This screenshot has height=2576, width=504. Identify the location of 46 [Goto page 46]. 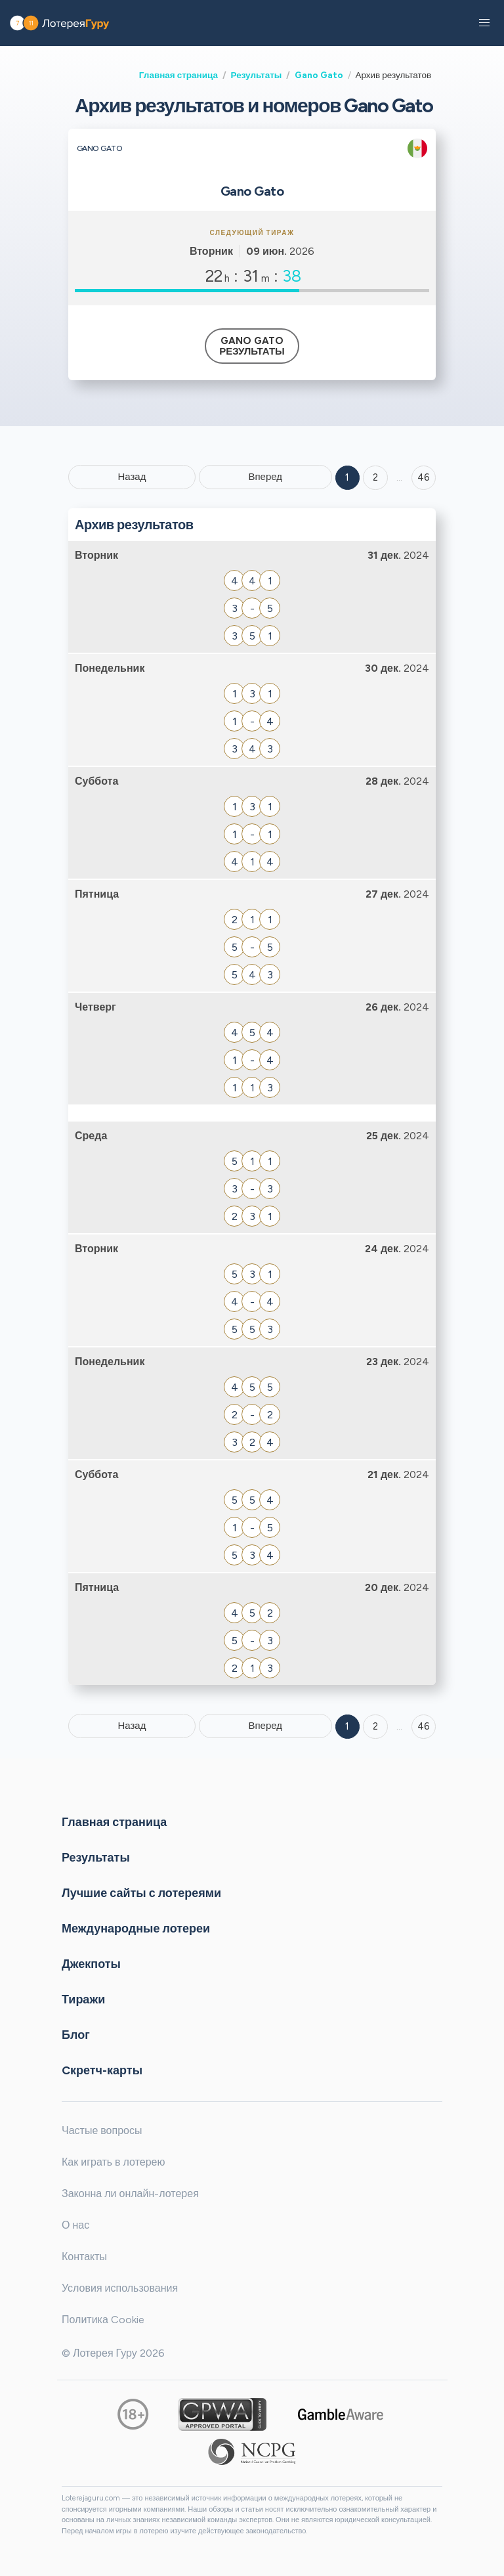
(423, 1726).